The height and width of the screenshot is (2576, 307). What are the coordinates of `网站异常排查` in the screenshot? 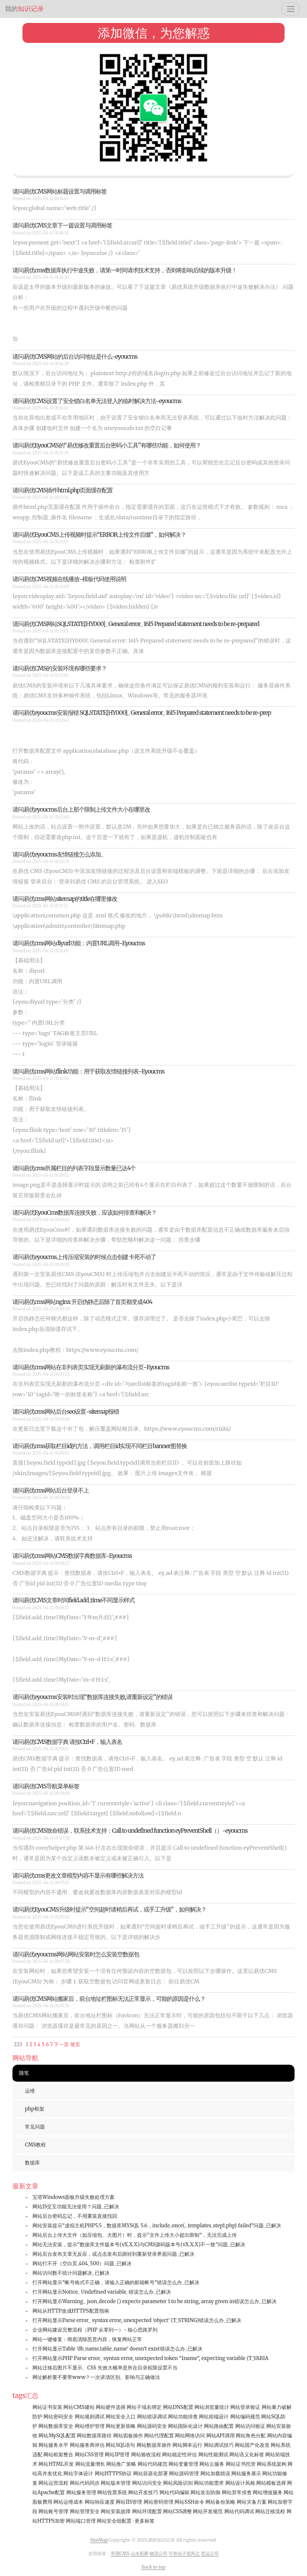 It's located at (237, 2492).